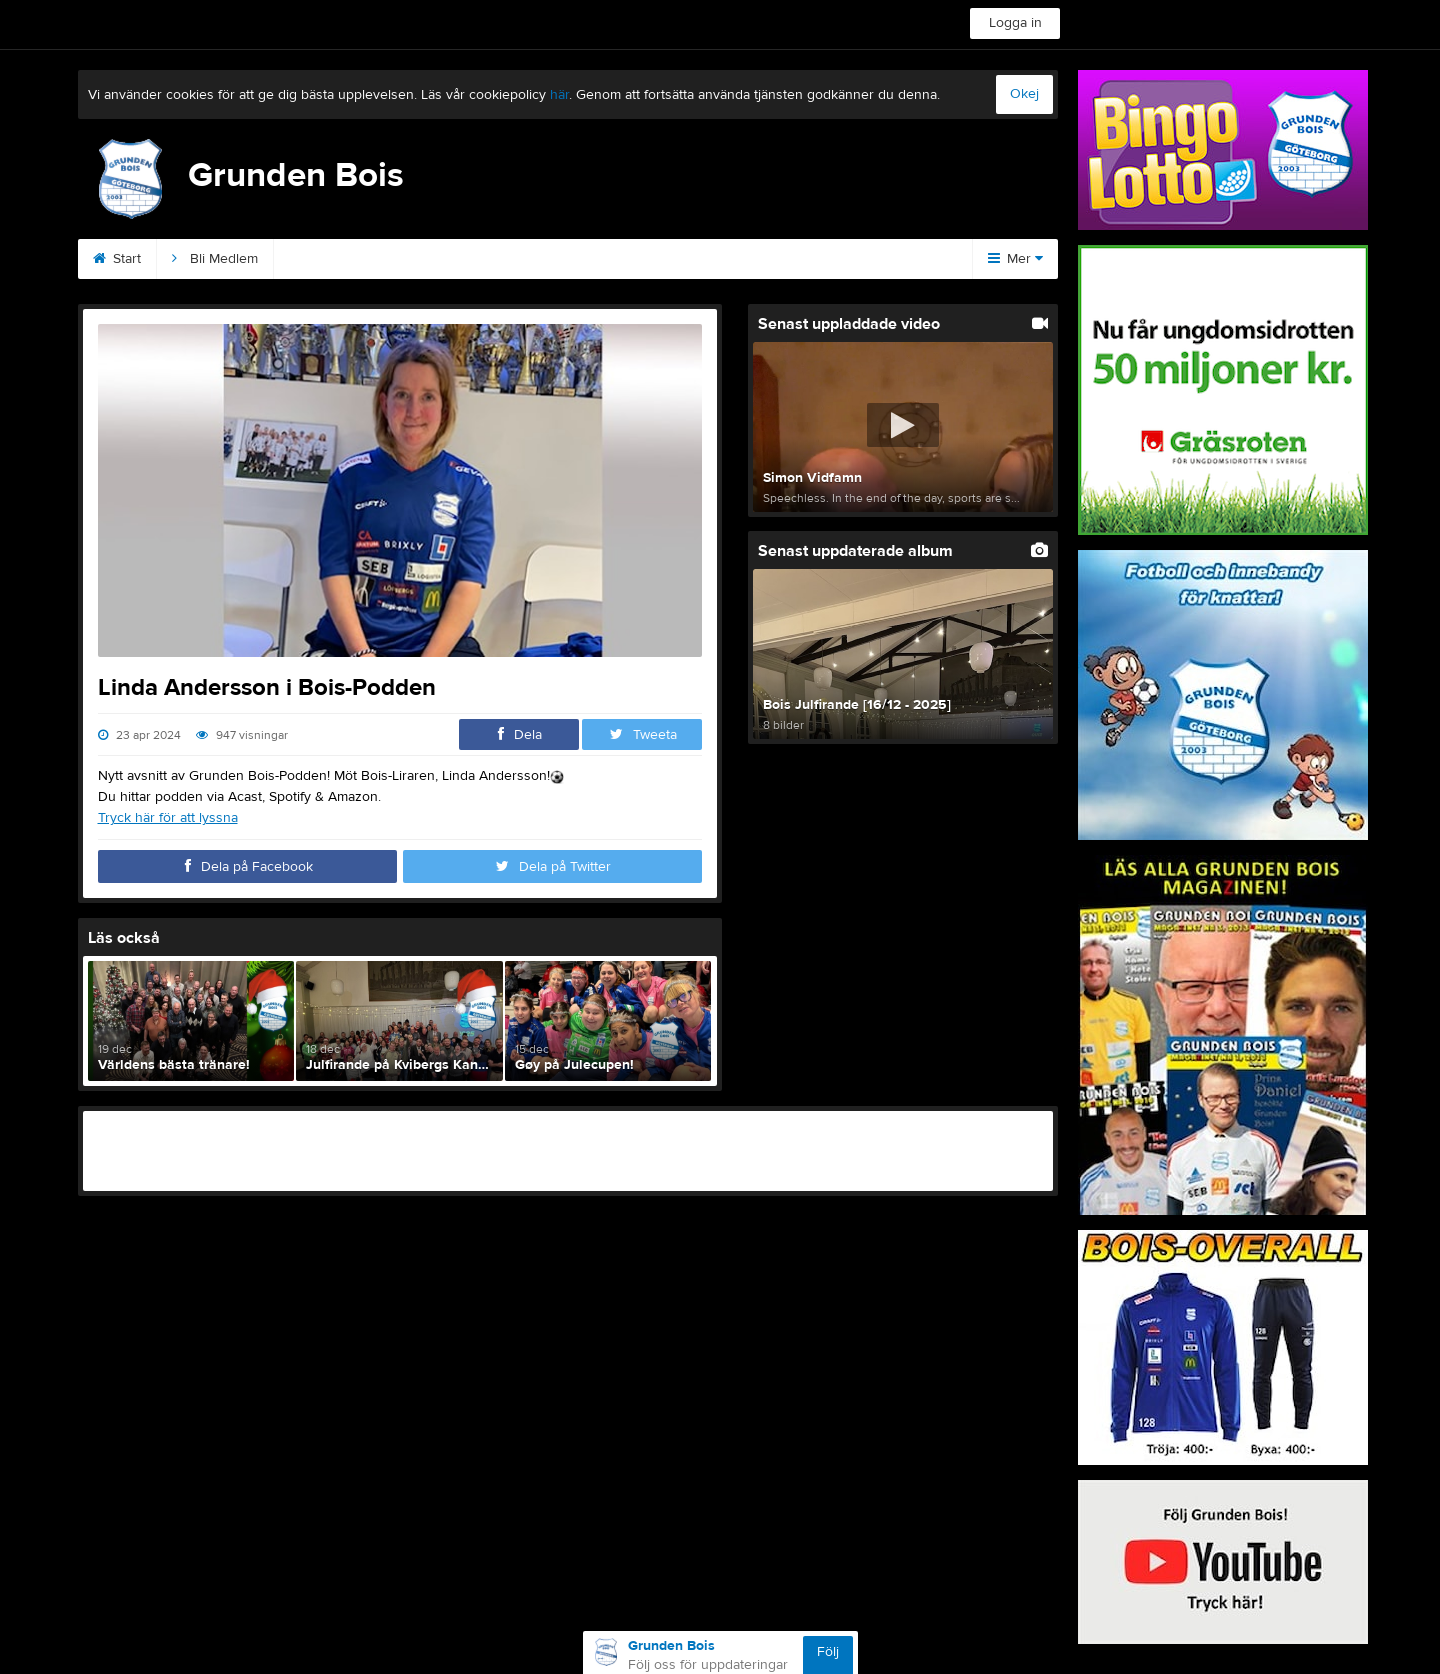 The width and height of the screenshot is (1440, 1674). I want to click on Podden, so click(534, 259).